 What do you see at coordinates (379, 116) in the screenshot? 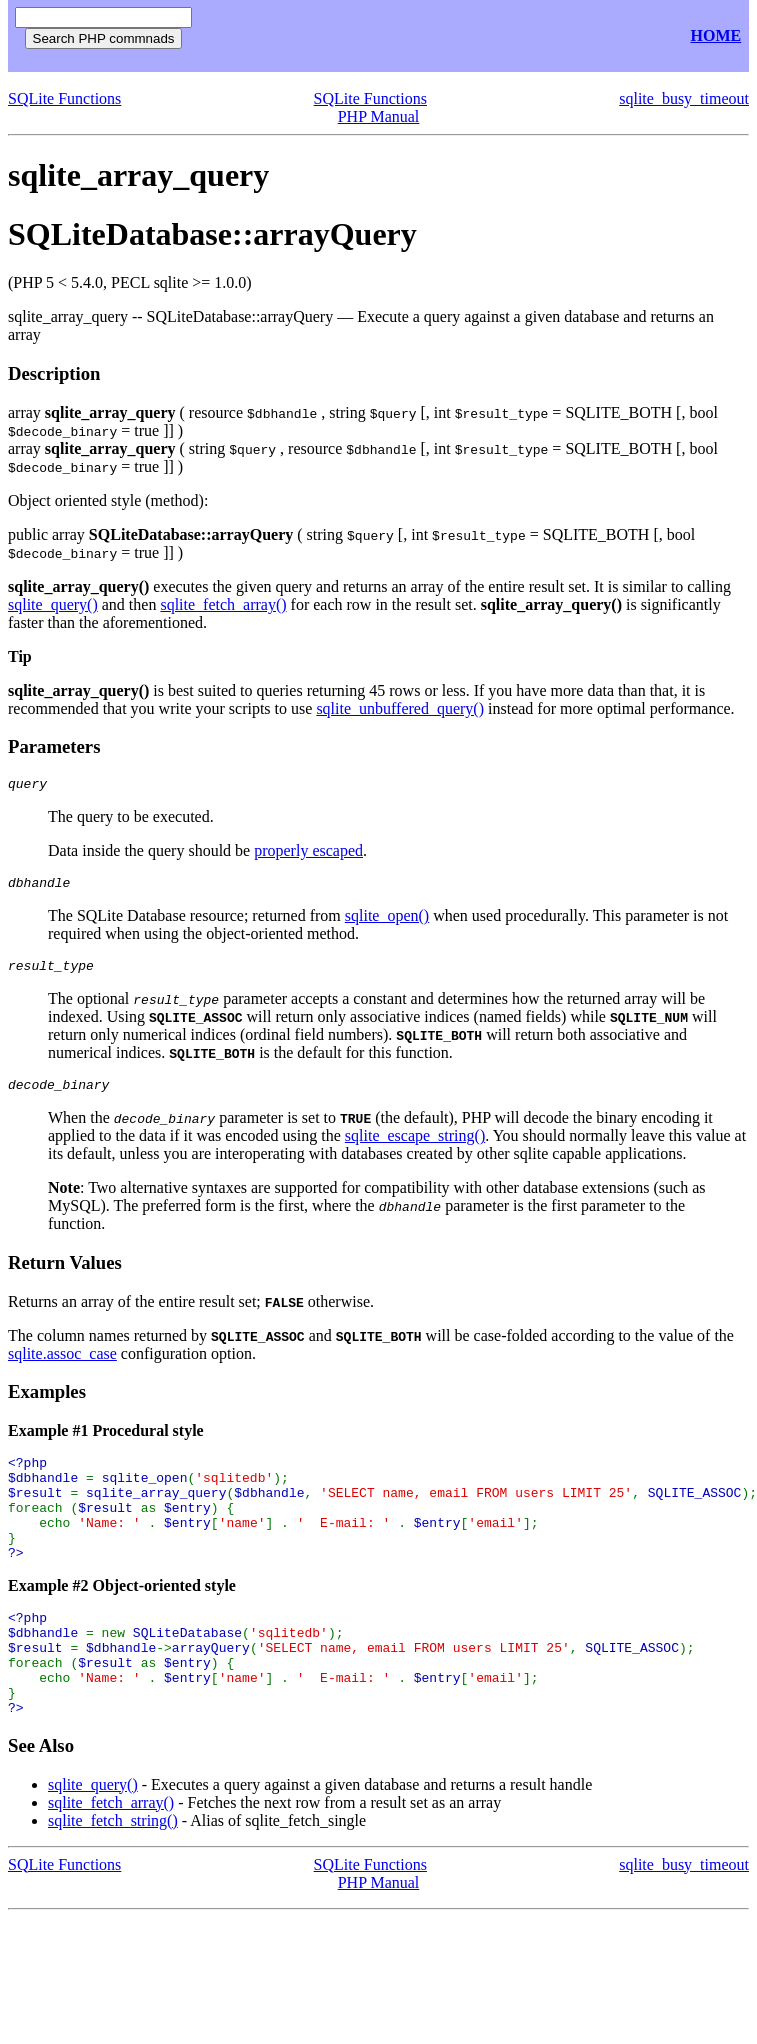
I see `PHP Manual` at bounding box center [379, 116].